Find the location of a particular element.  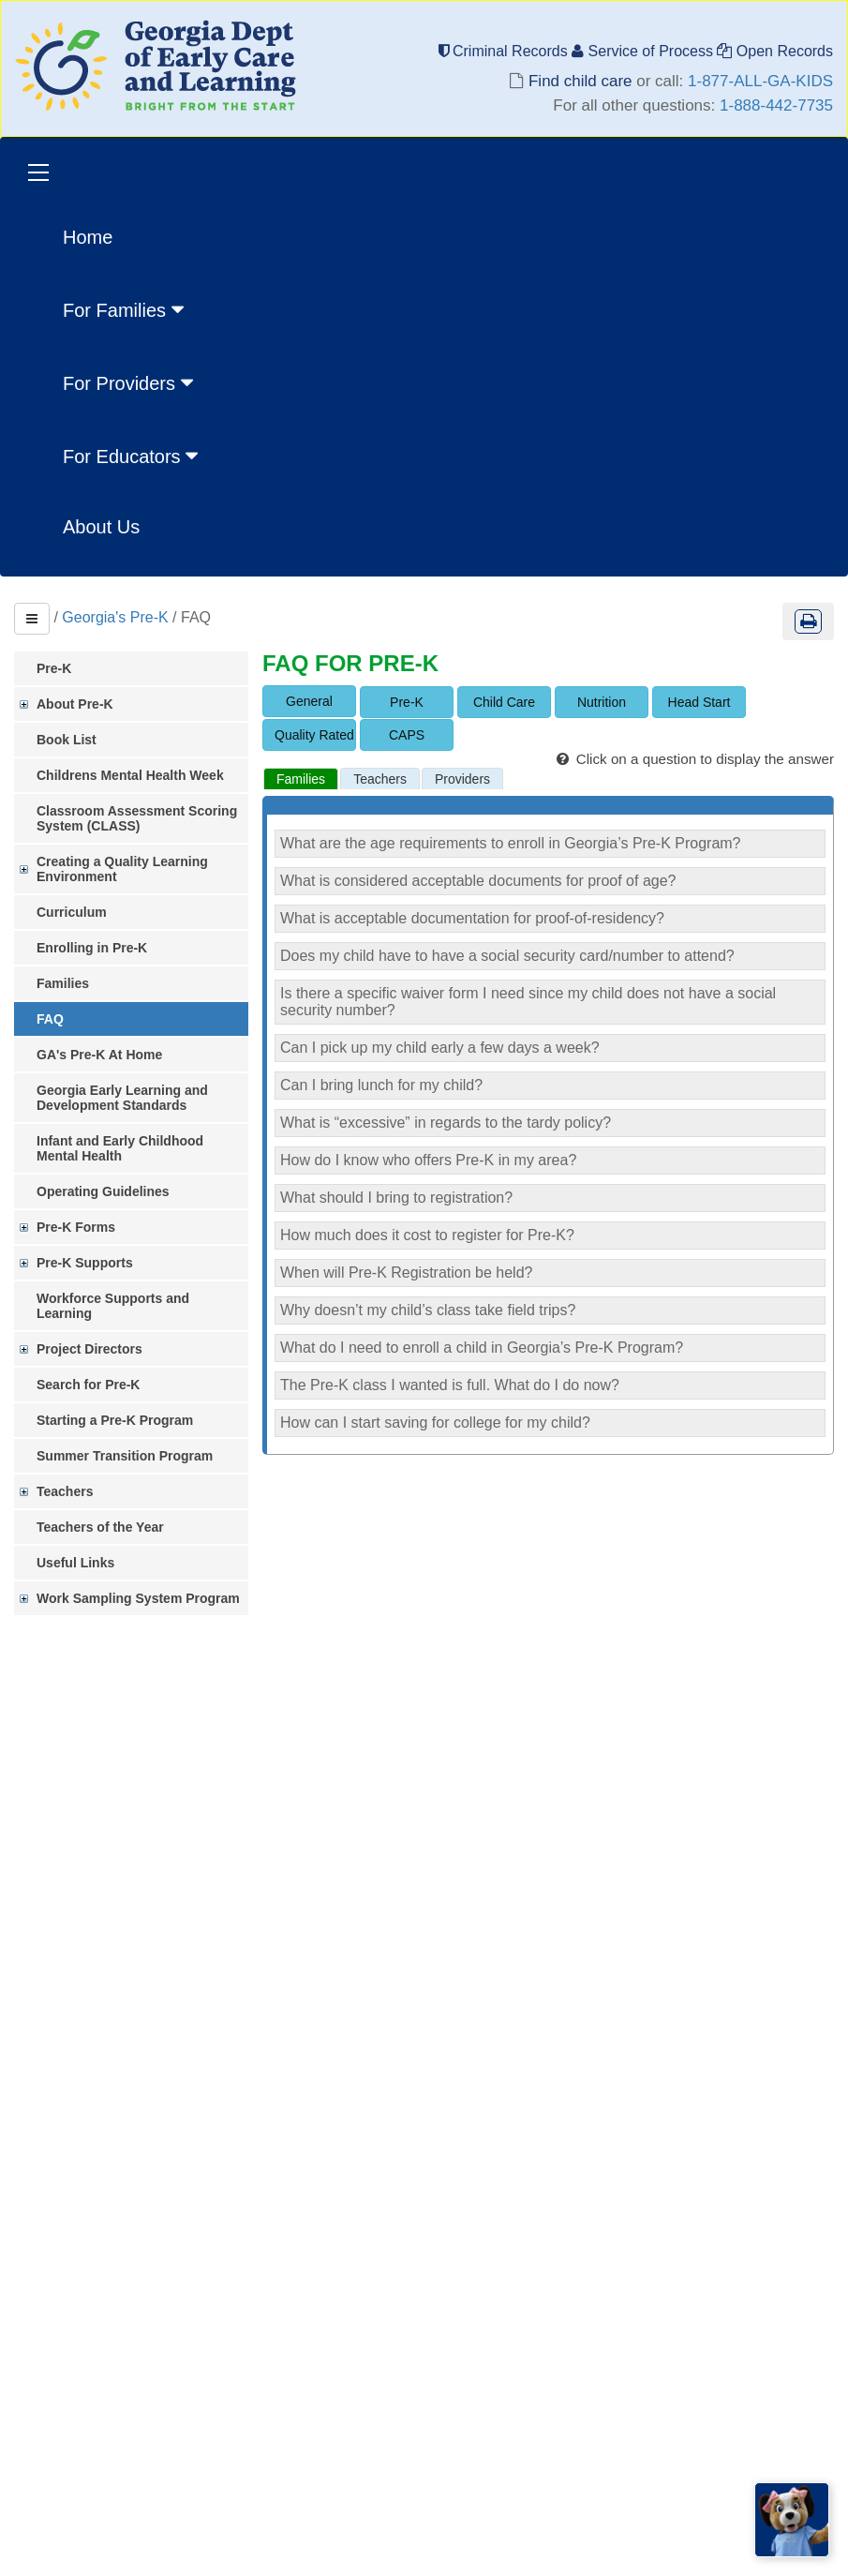

For Educators [button] is located at coordinates (132, 455).